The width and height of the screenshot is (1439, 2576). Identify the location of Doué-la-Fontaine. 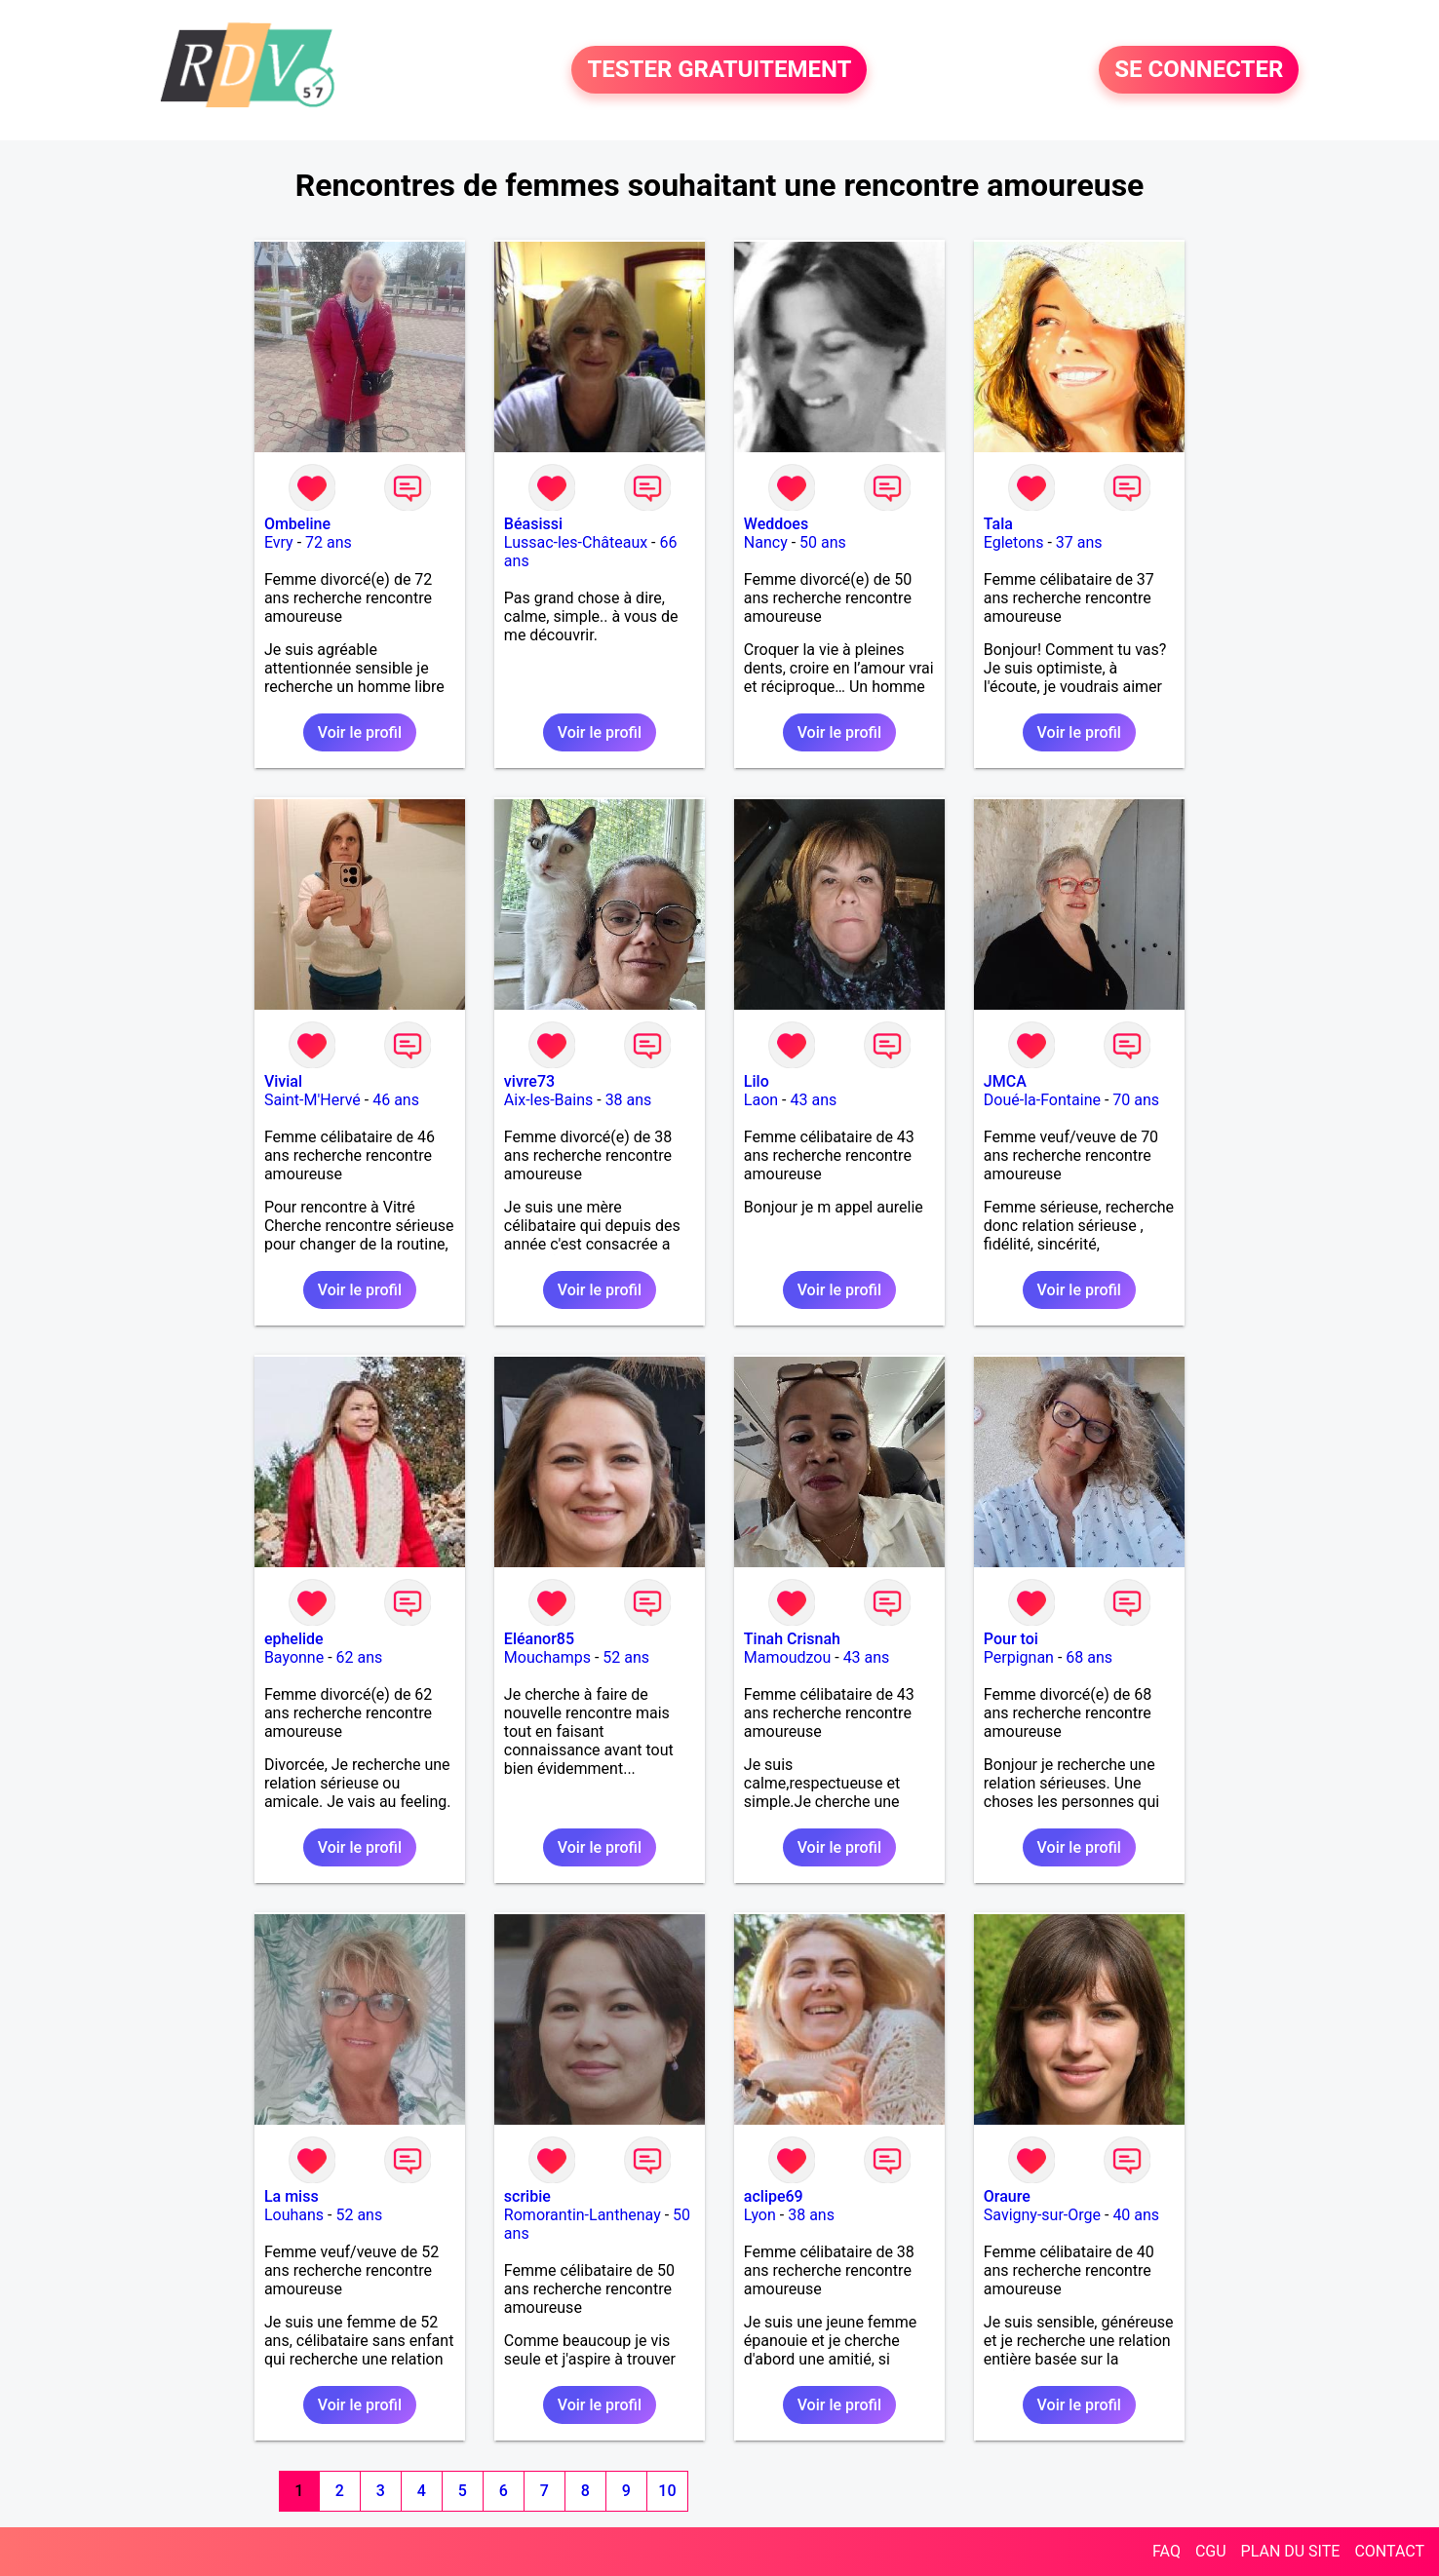
(1042, 1100).